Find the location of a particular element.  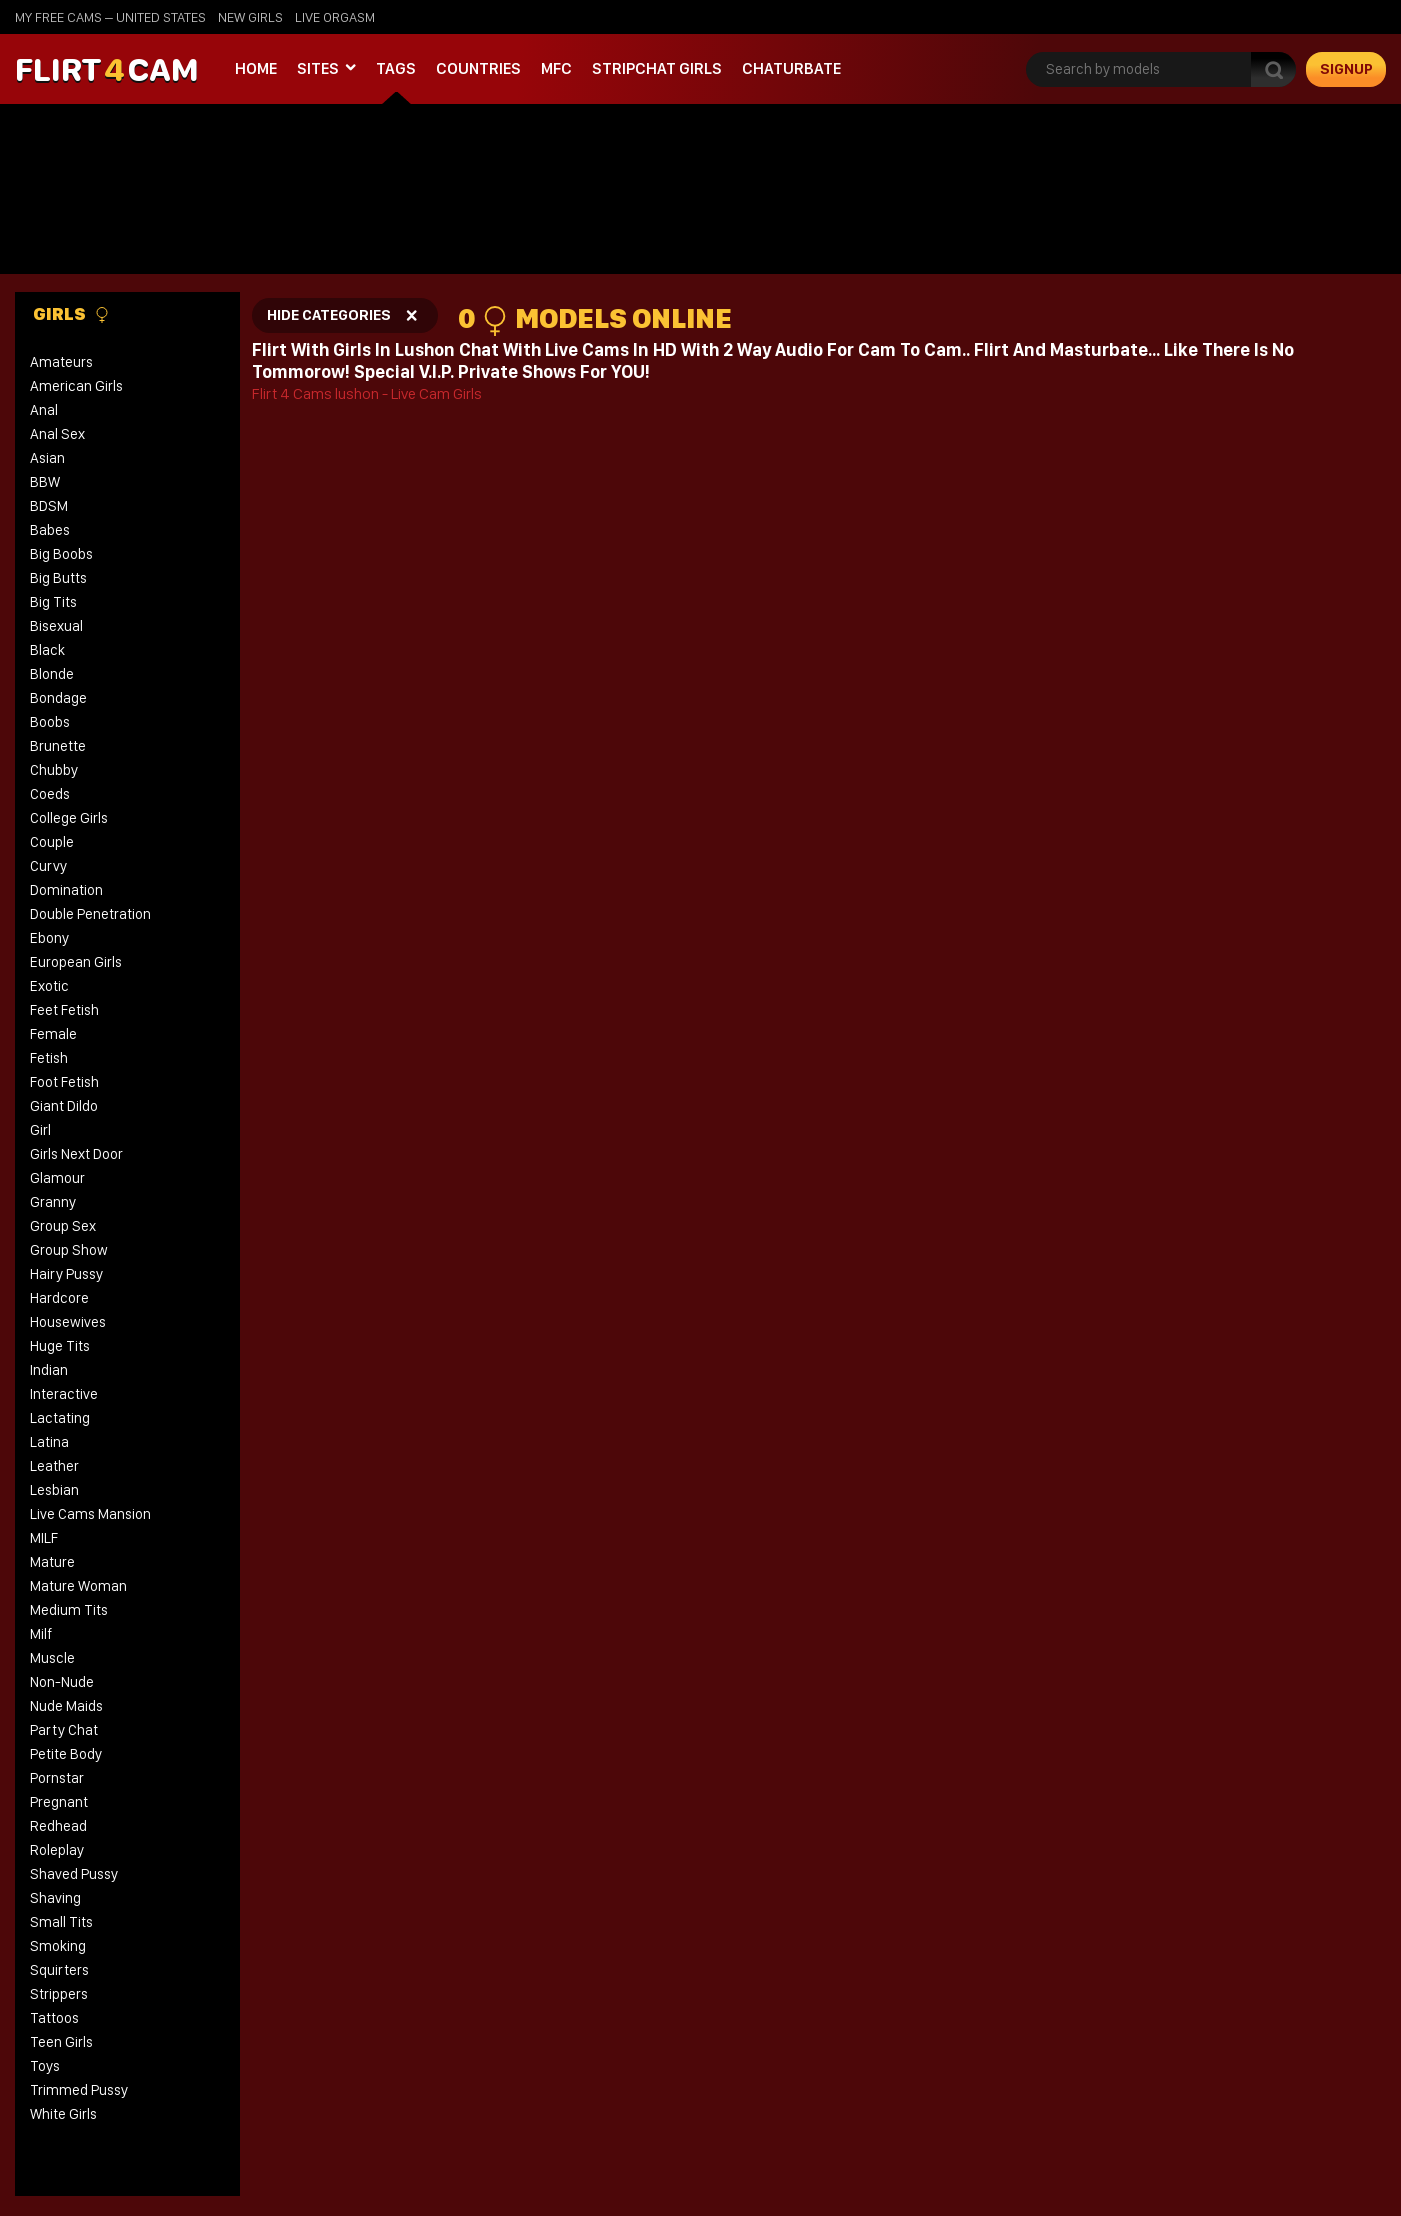

Hairy Pussy is located at coordinates (66, 1274).